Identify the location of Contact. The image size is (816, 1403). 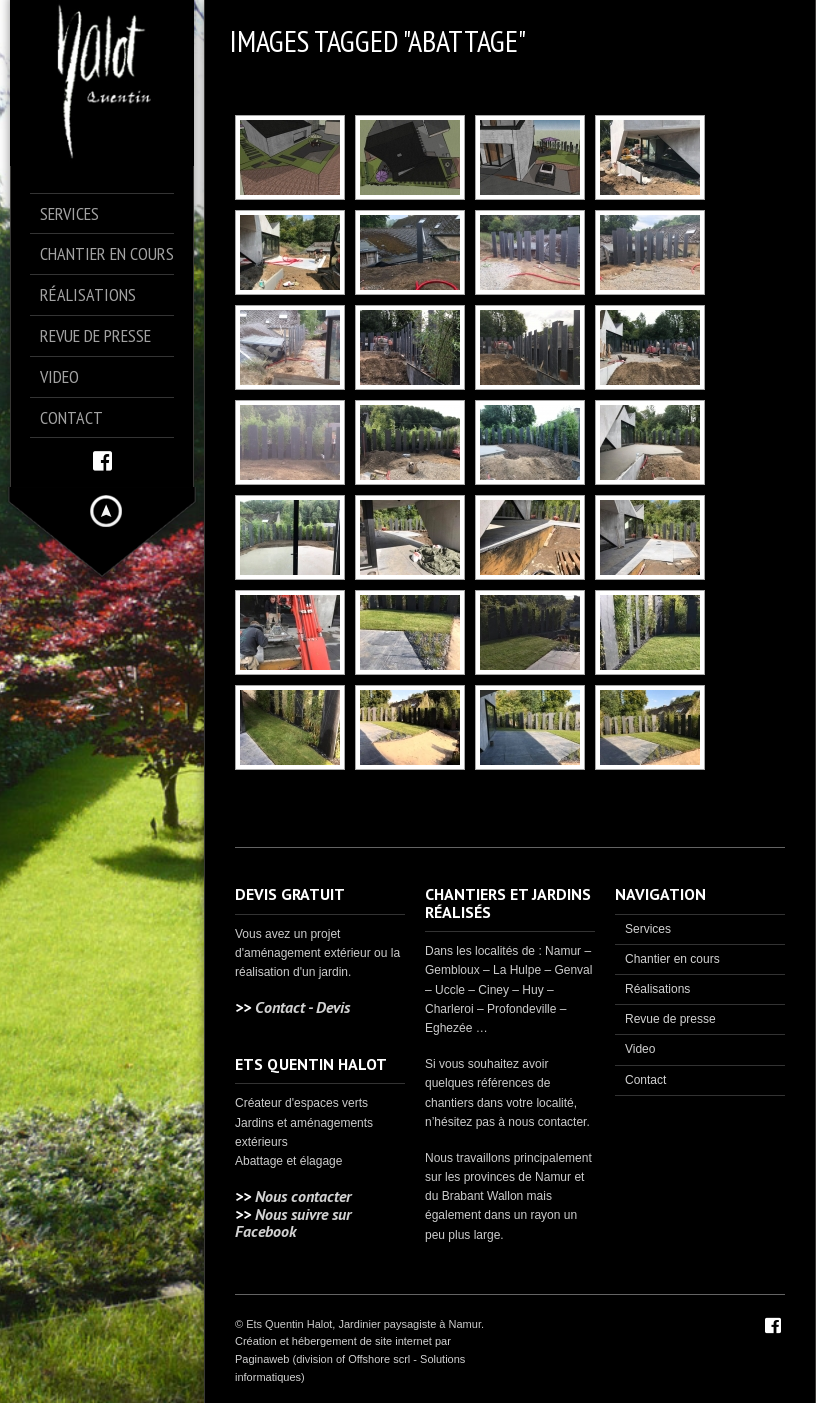
(645, 1080).